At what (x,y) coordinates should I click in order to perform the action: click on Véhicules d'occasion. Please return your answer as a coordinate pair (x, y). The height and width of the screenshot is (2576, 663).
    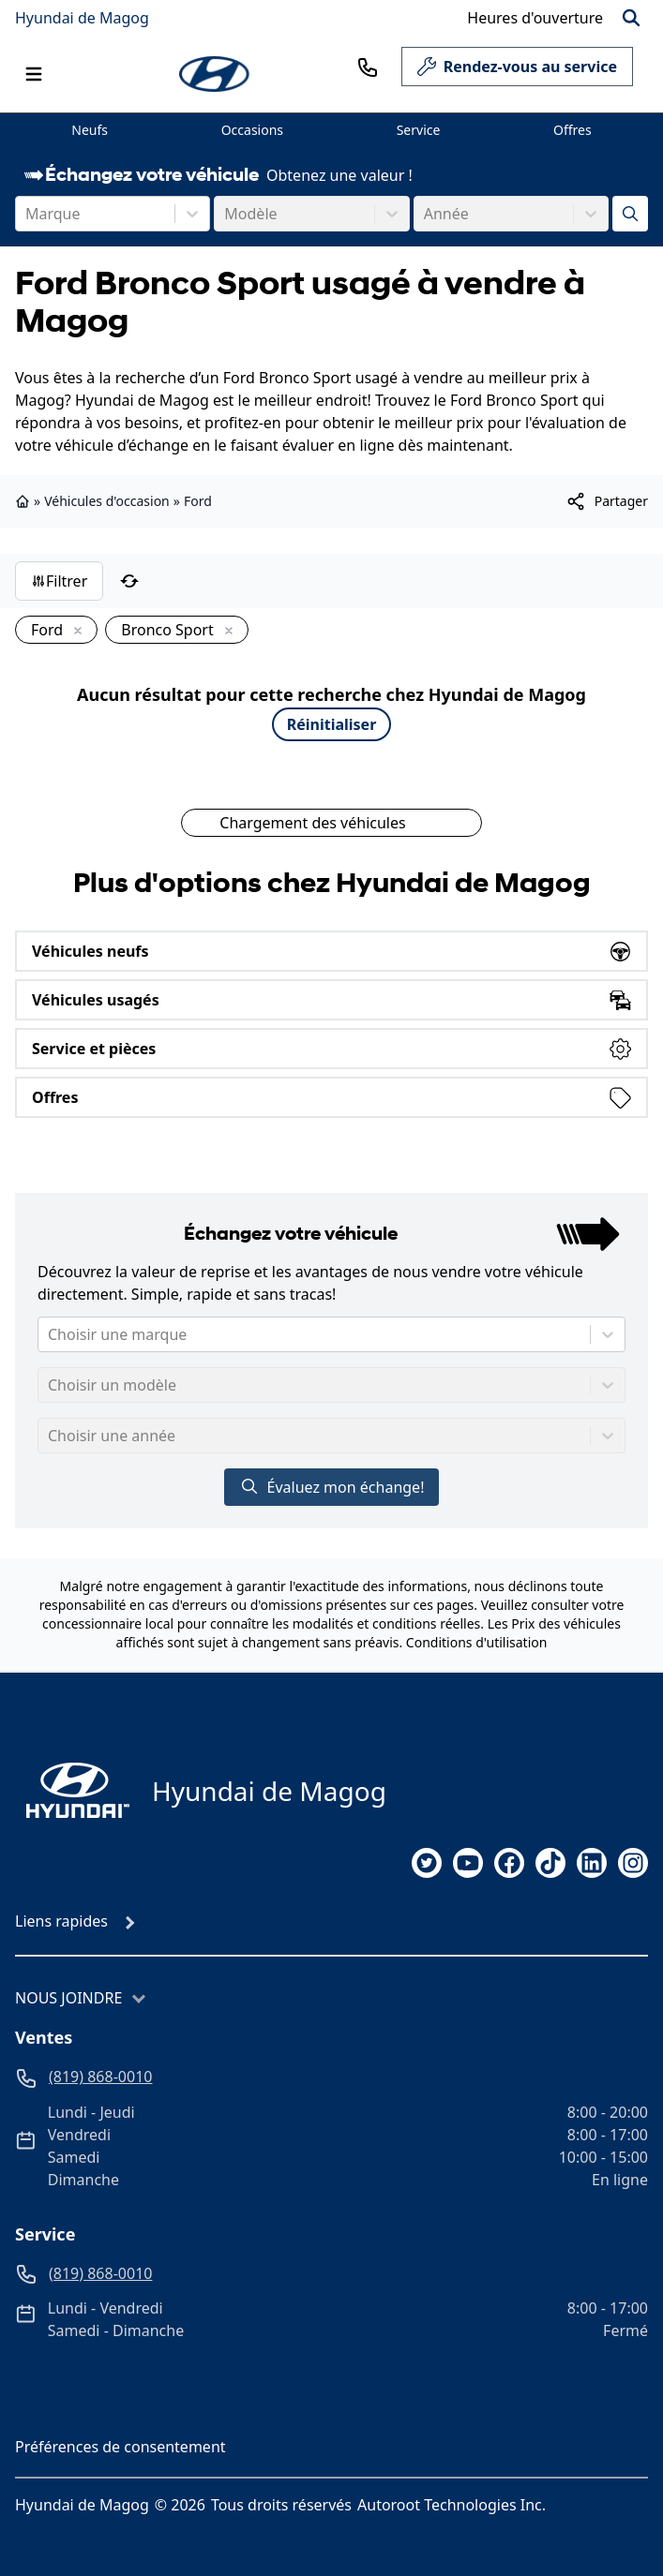
    Looking at the image, I should click on (107, 501).